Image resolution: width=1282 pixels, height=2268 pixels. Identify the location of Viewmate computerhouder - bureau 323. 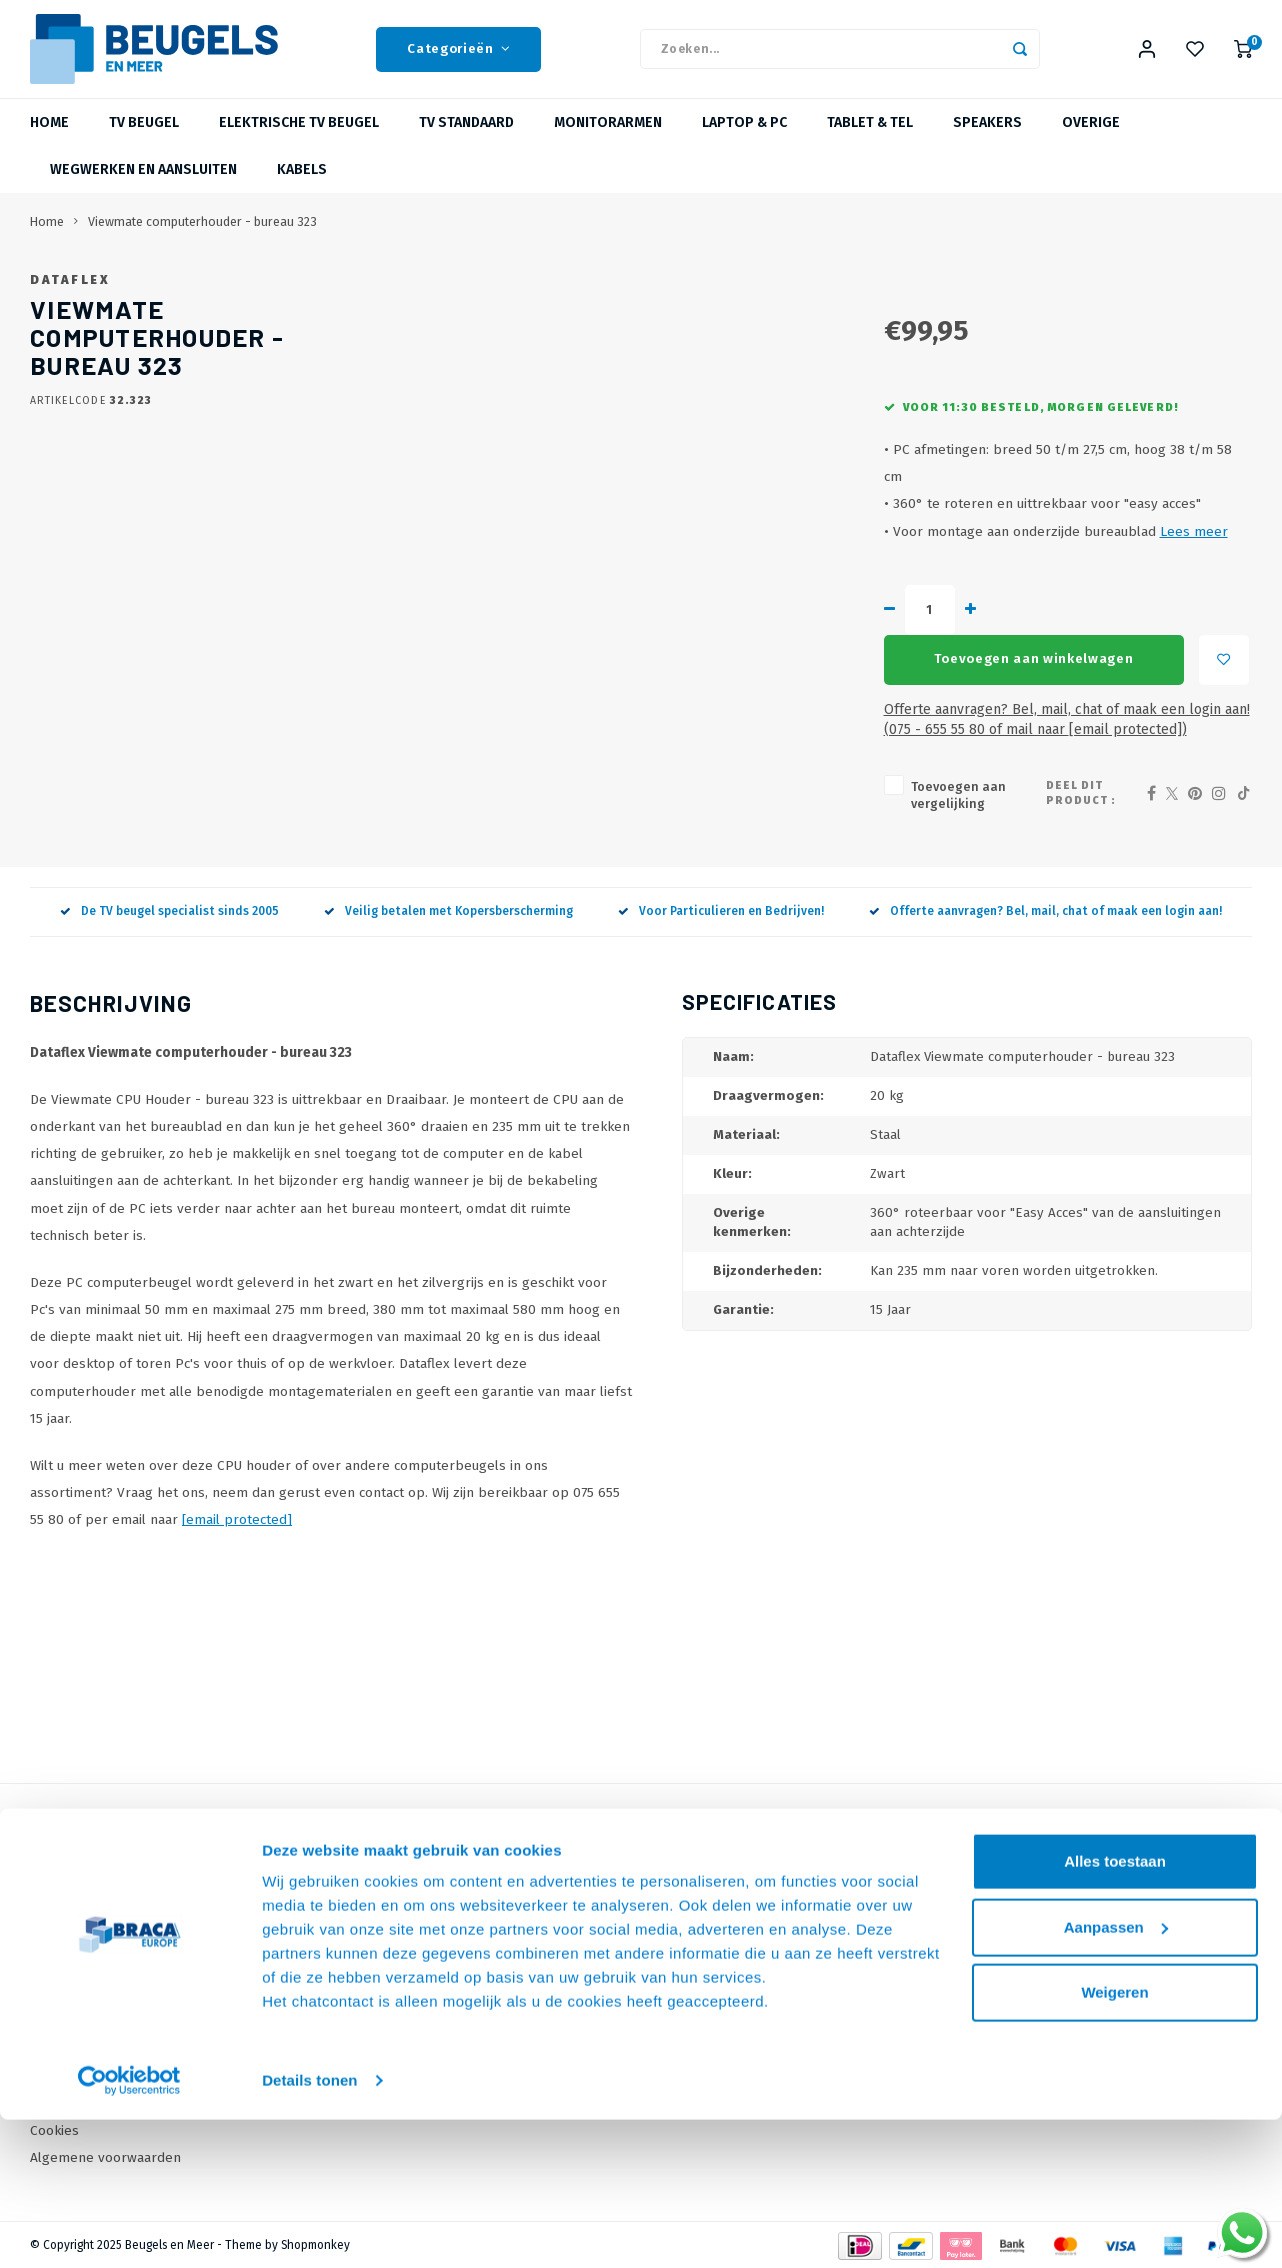
(202, 233).